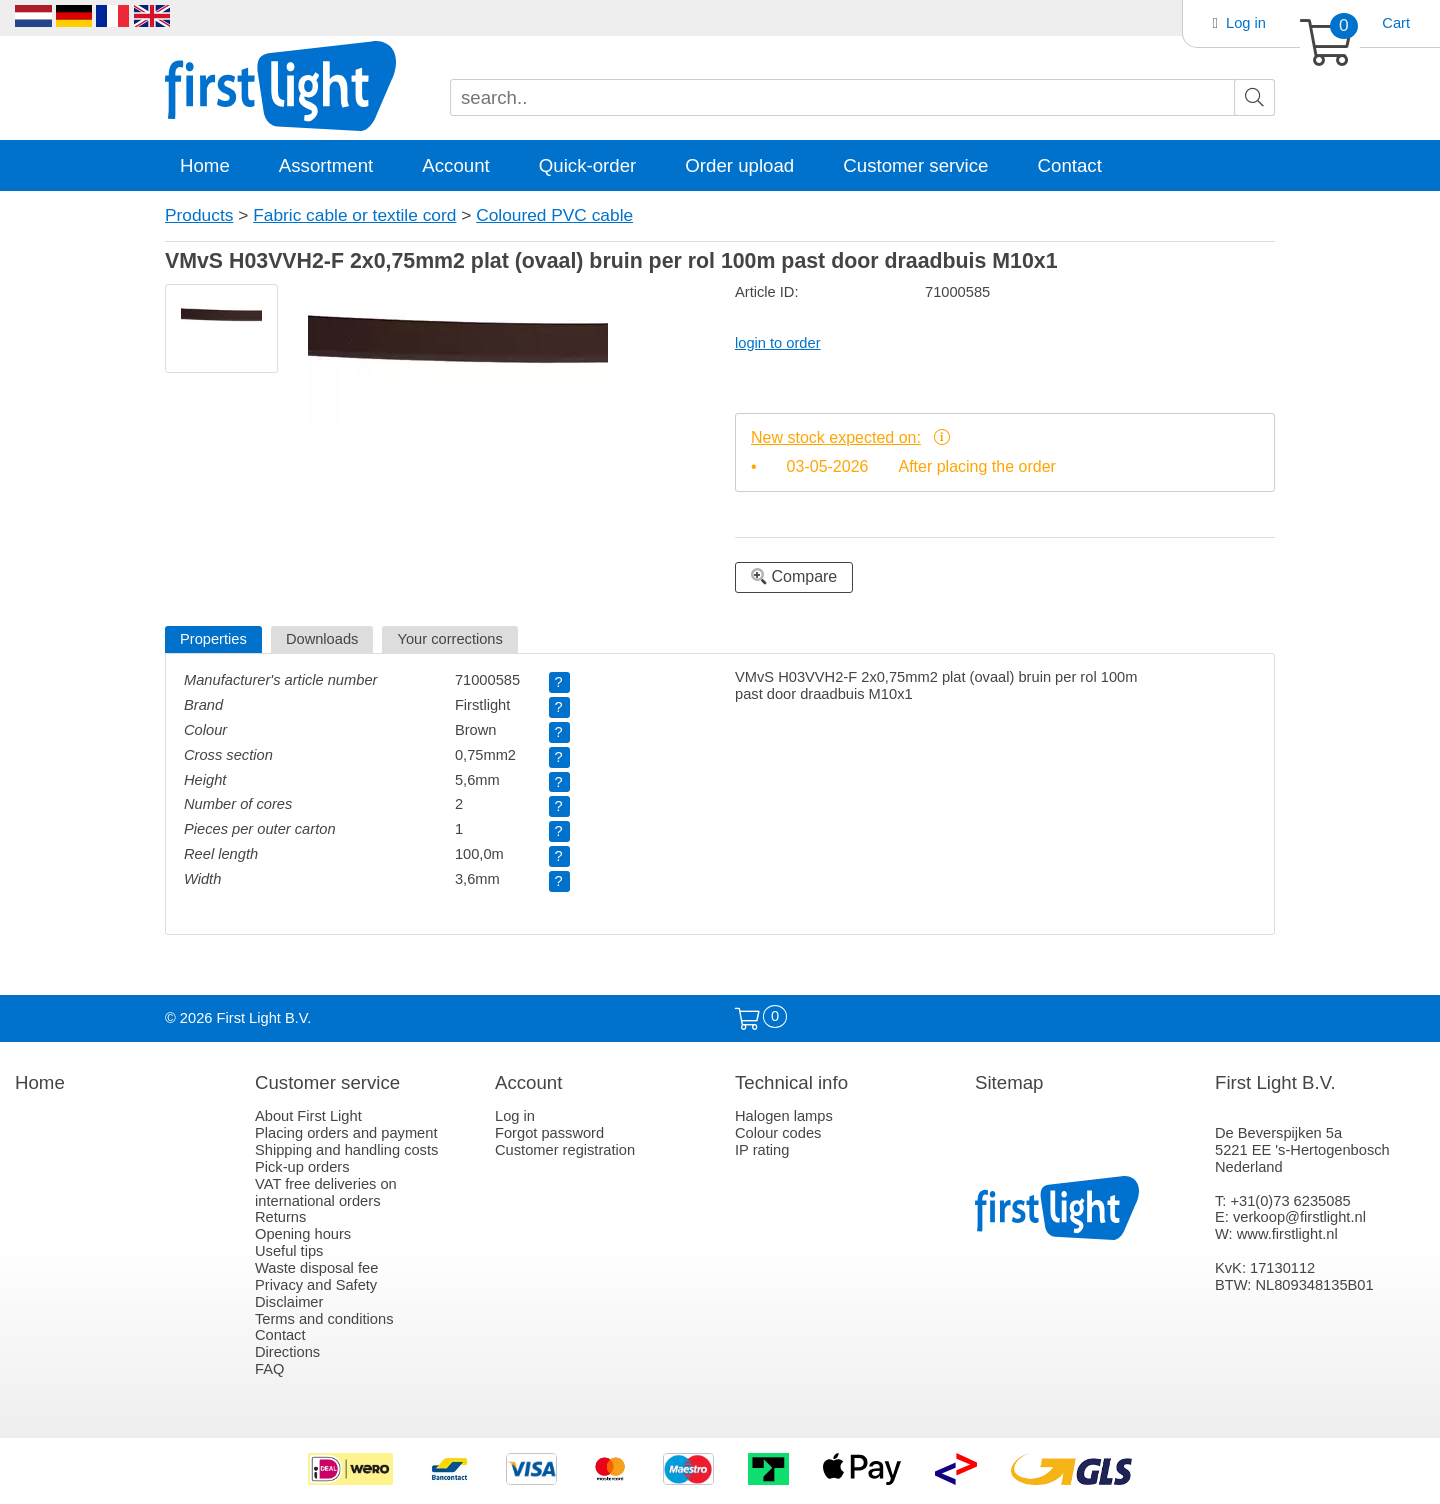  What do you see at coordinates (287, 1352) in the screenshot?
I see `Directions` at bounding box center [287, 1352].